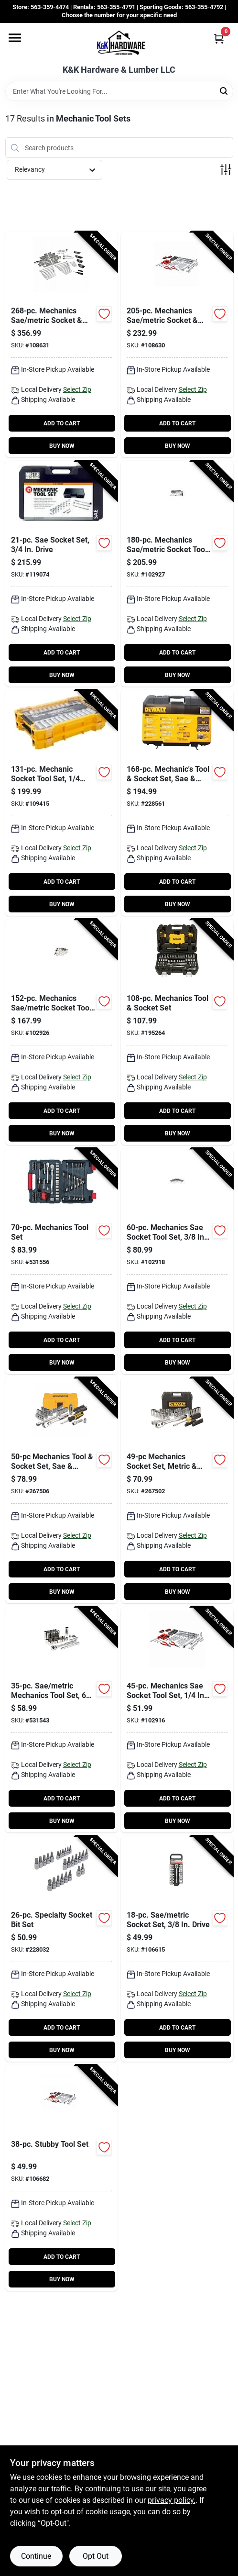 This screenshot has width=238, height=2576. What do you see at coordinates (119, 44) in the screenshot?
I see `[K&K Hardware & Lumber Home]` at bounding box center [119, 44].